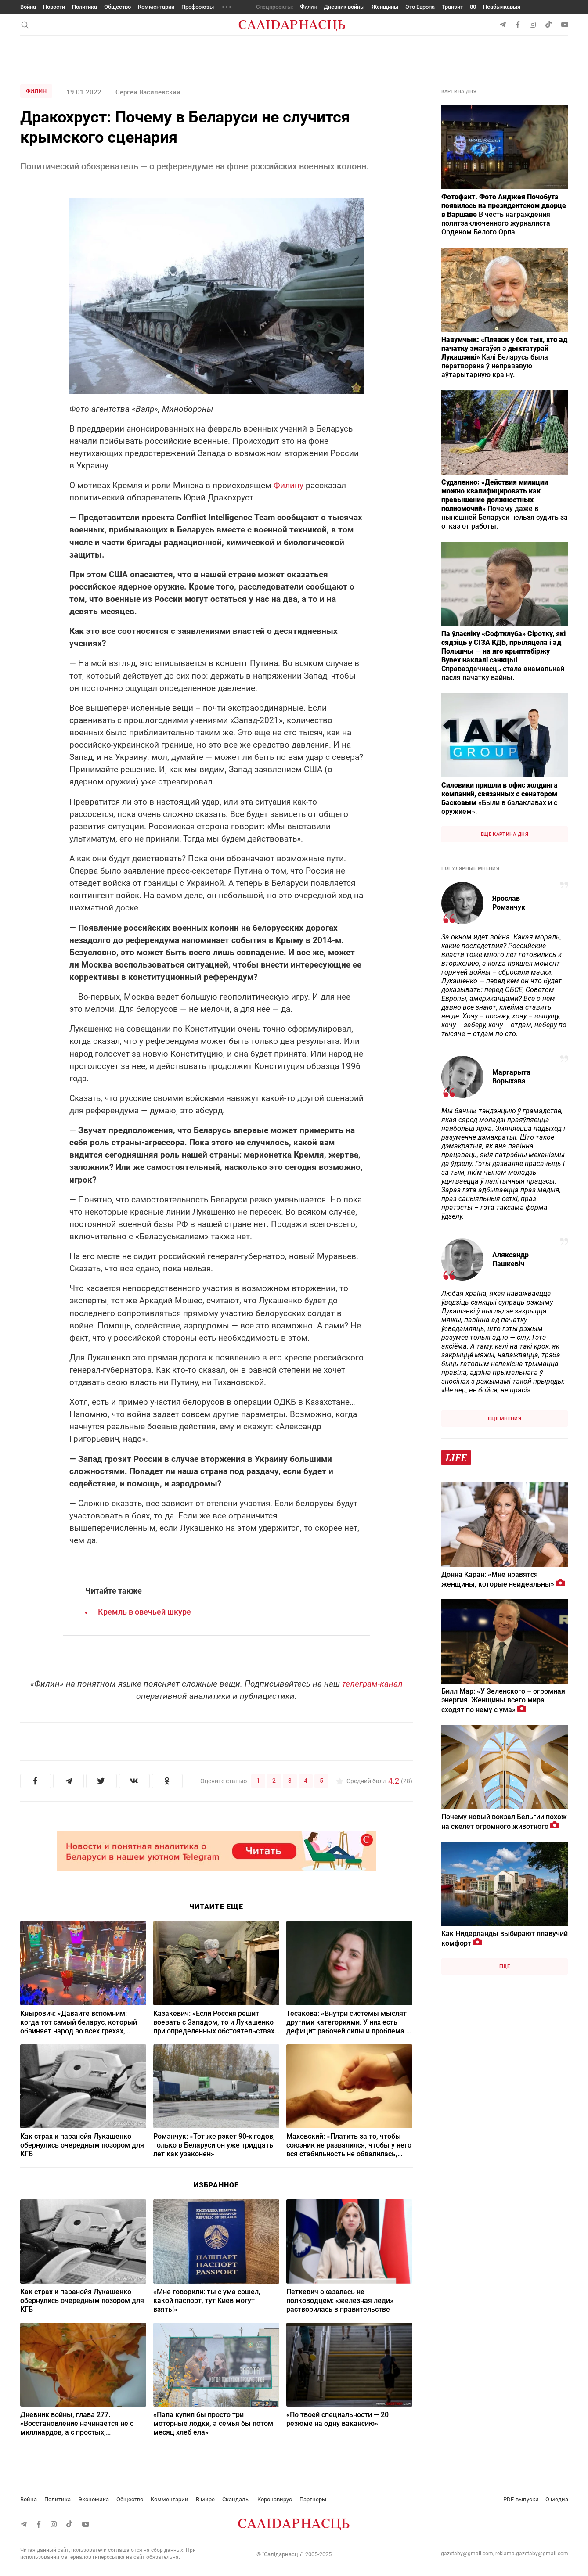  I want to click on Скандалы, so click(236, 2499).